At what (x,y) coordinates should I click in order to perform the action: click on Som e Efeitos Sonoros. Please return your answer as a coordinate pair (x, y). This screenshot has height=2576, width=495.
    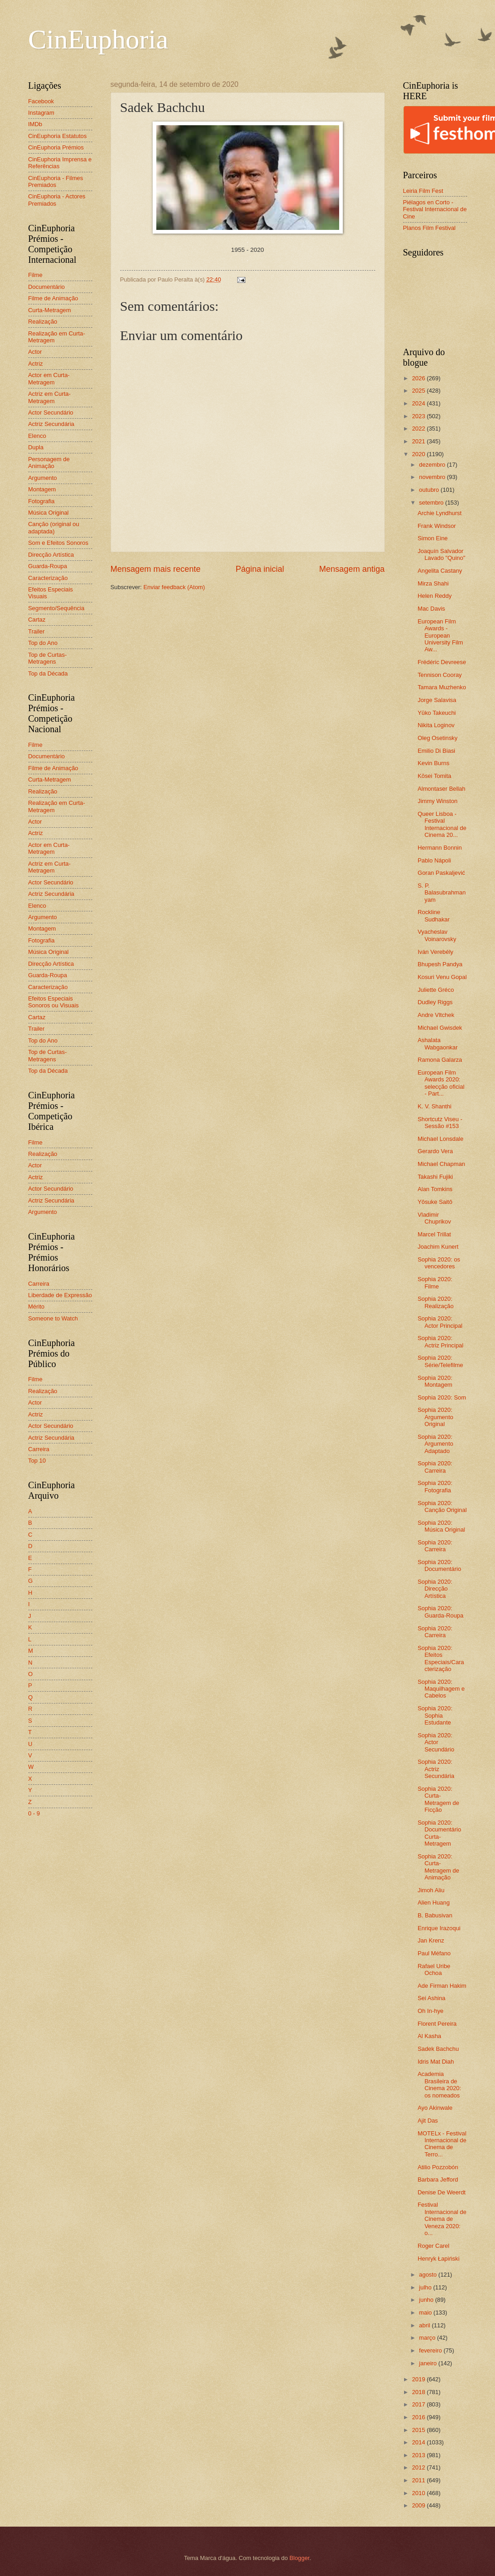
    Looking at the image, I should click on (58, 542).